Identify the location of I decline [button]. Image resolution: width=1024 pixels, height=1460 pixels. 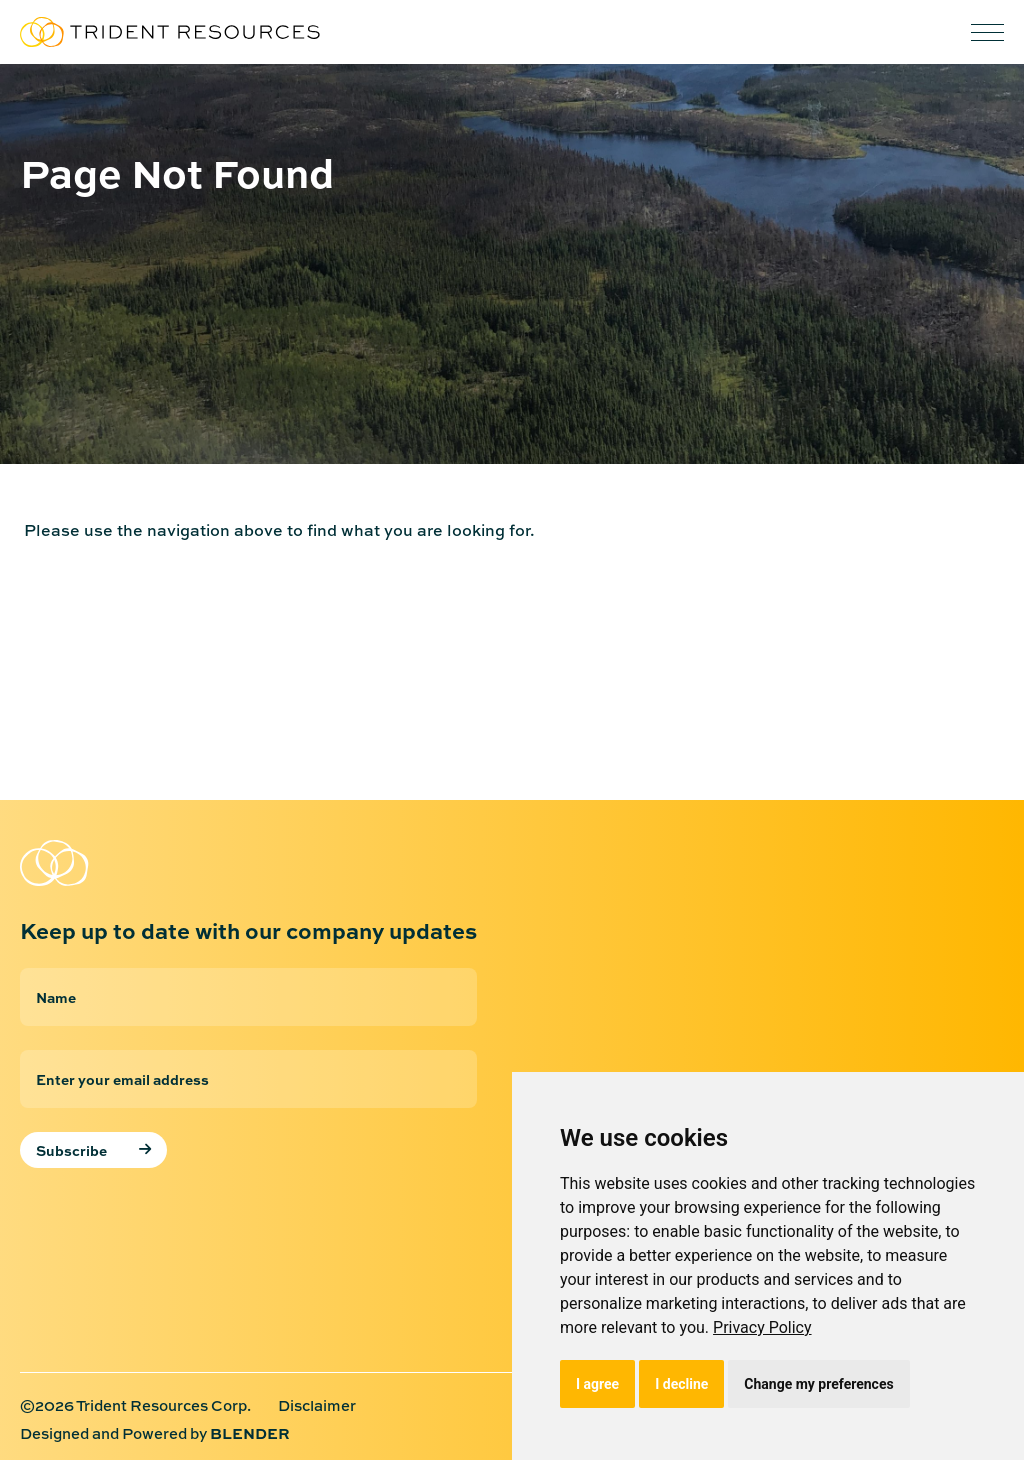
(681, 1384).